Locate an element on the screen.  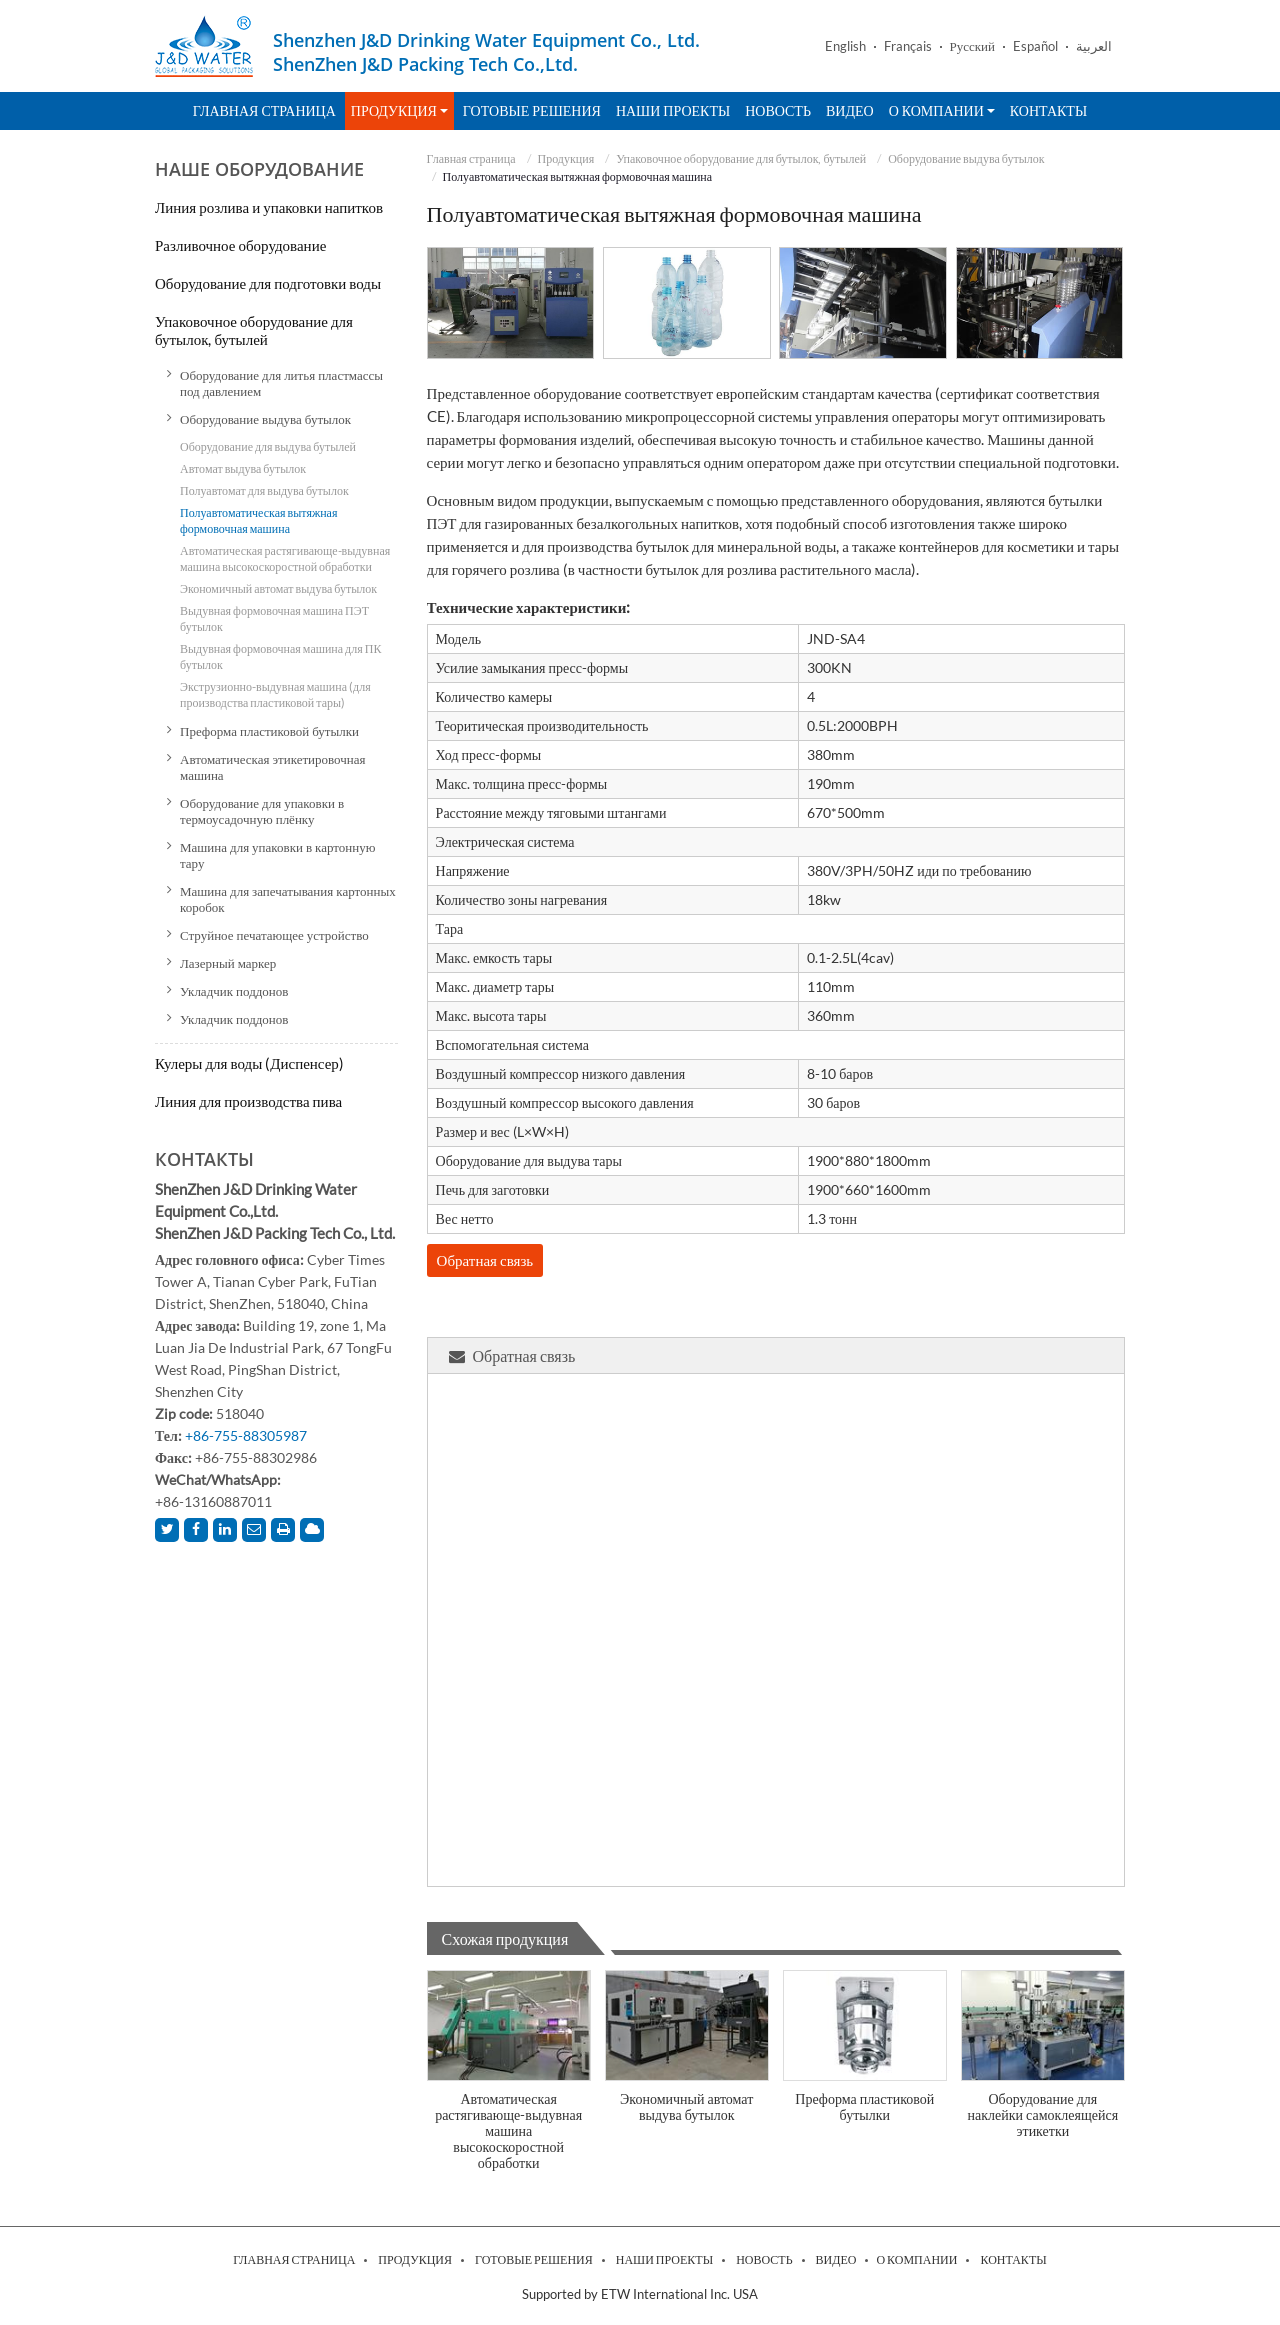
Français is located at coordinates (908, 46).